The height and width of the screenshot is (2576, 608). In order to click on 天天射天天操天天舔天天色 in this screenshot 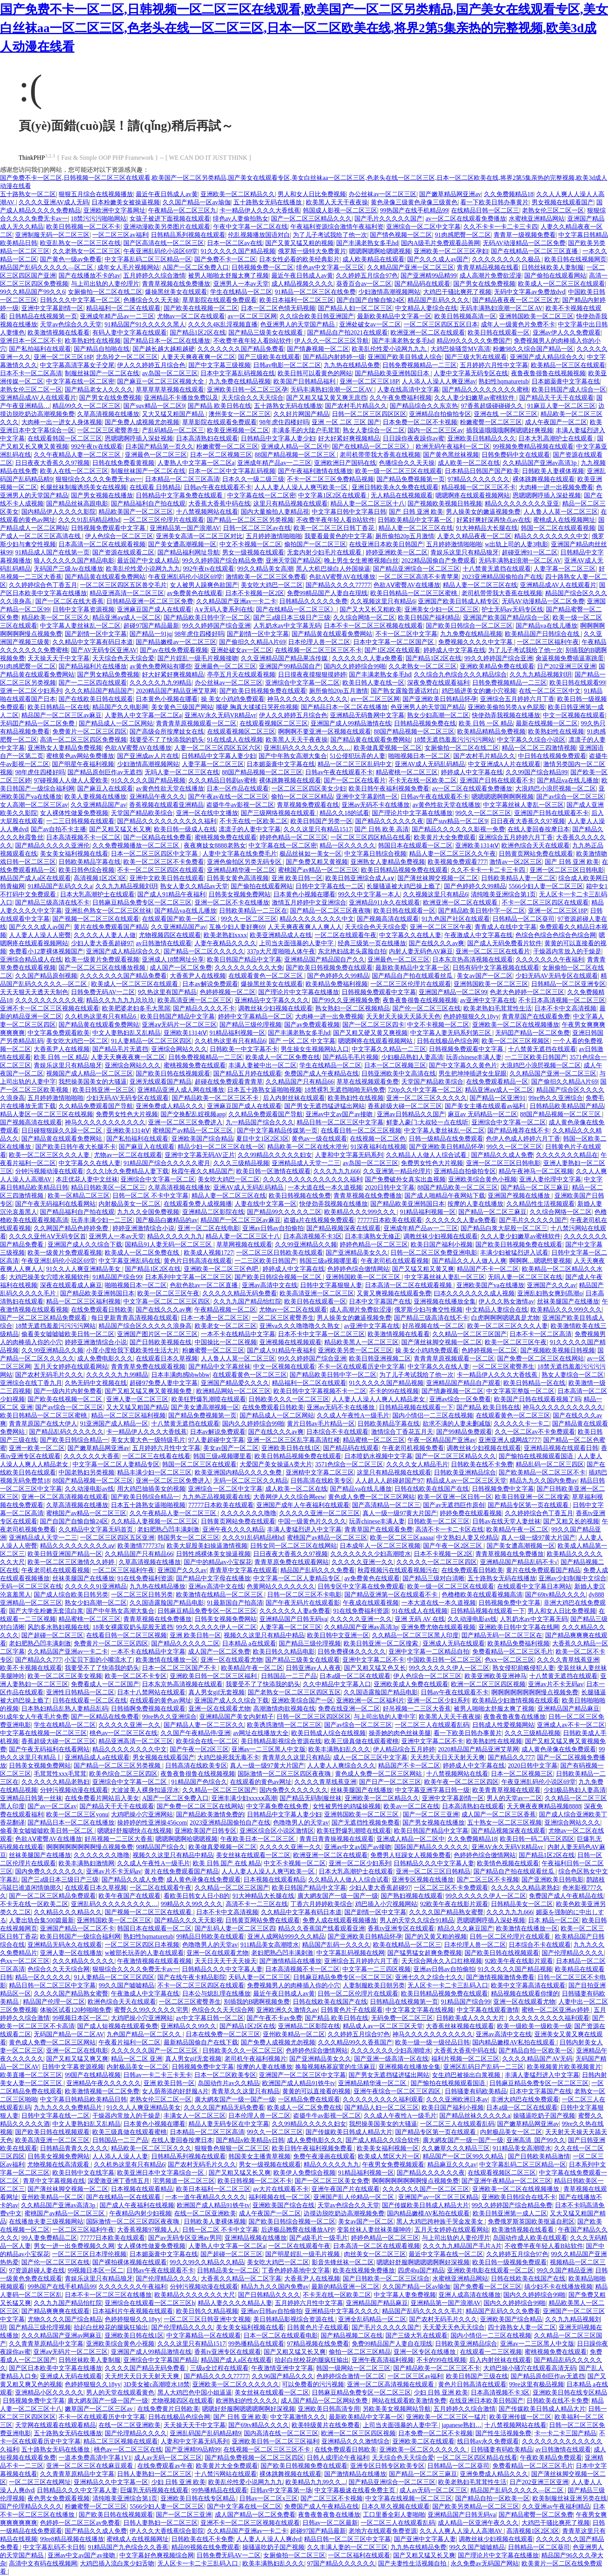, I will do `click(403, 1016)`.